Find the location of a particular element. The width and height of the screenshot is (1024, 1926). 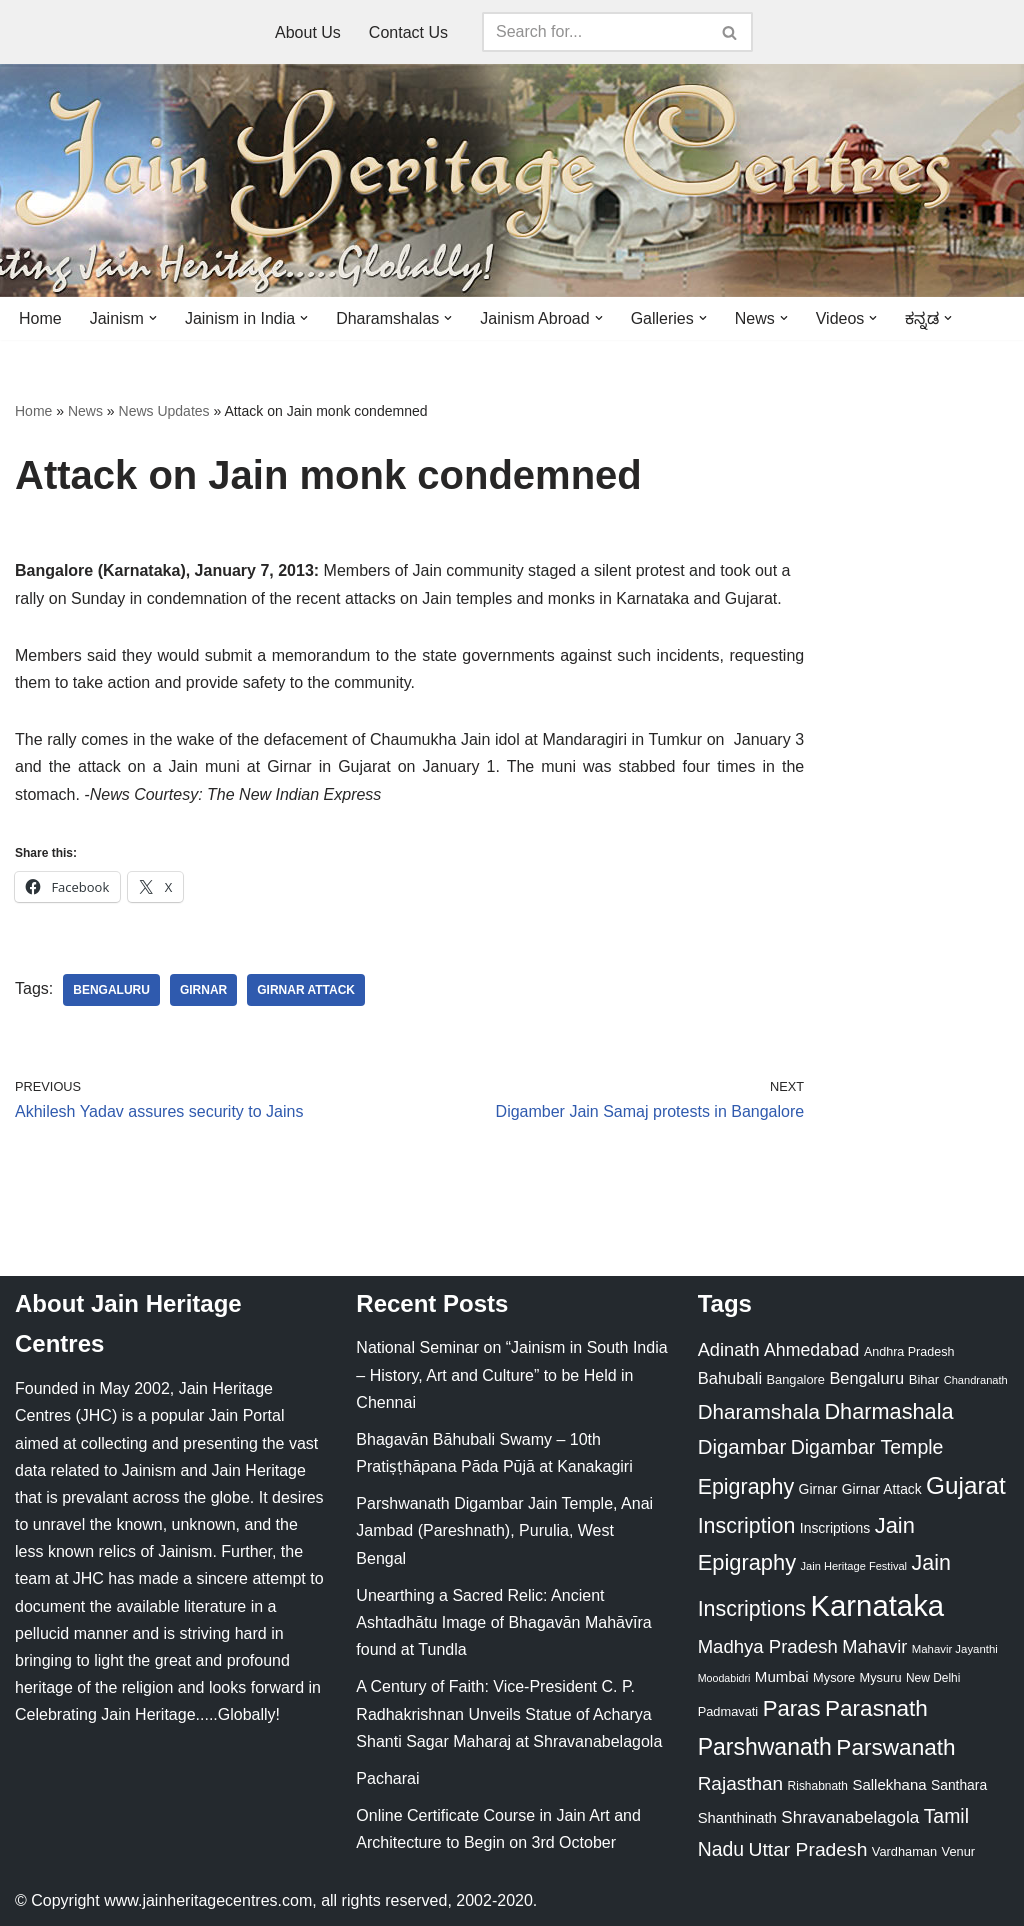

Digambar Temple [Digambar Temple (70 items)] is located at coordinates (867, 1447).